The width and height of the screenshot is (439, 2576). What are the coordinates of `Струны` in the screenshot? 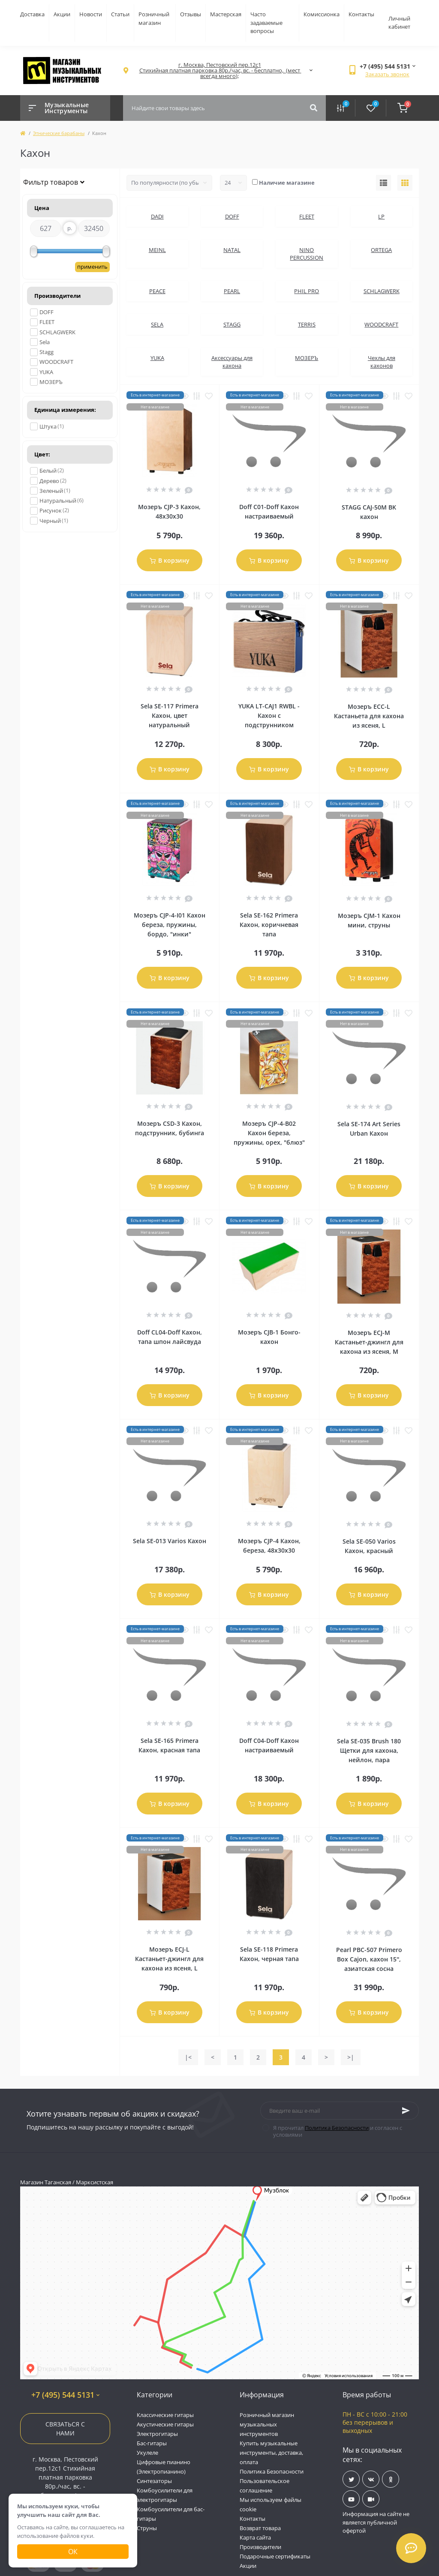 It's located at (147, 2528).